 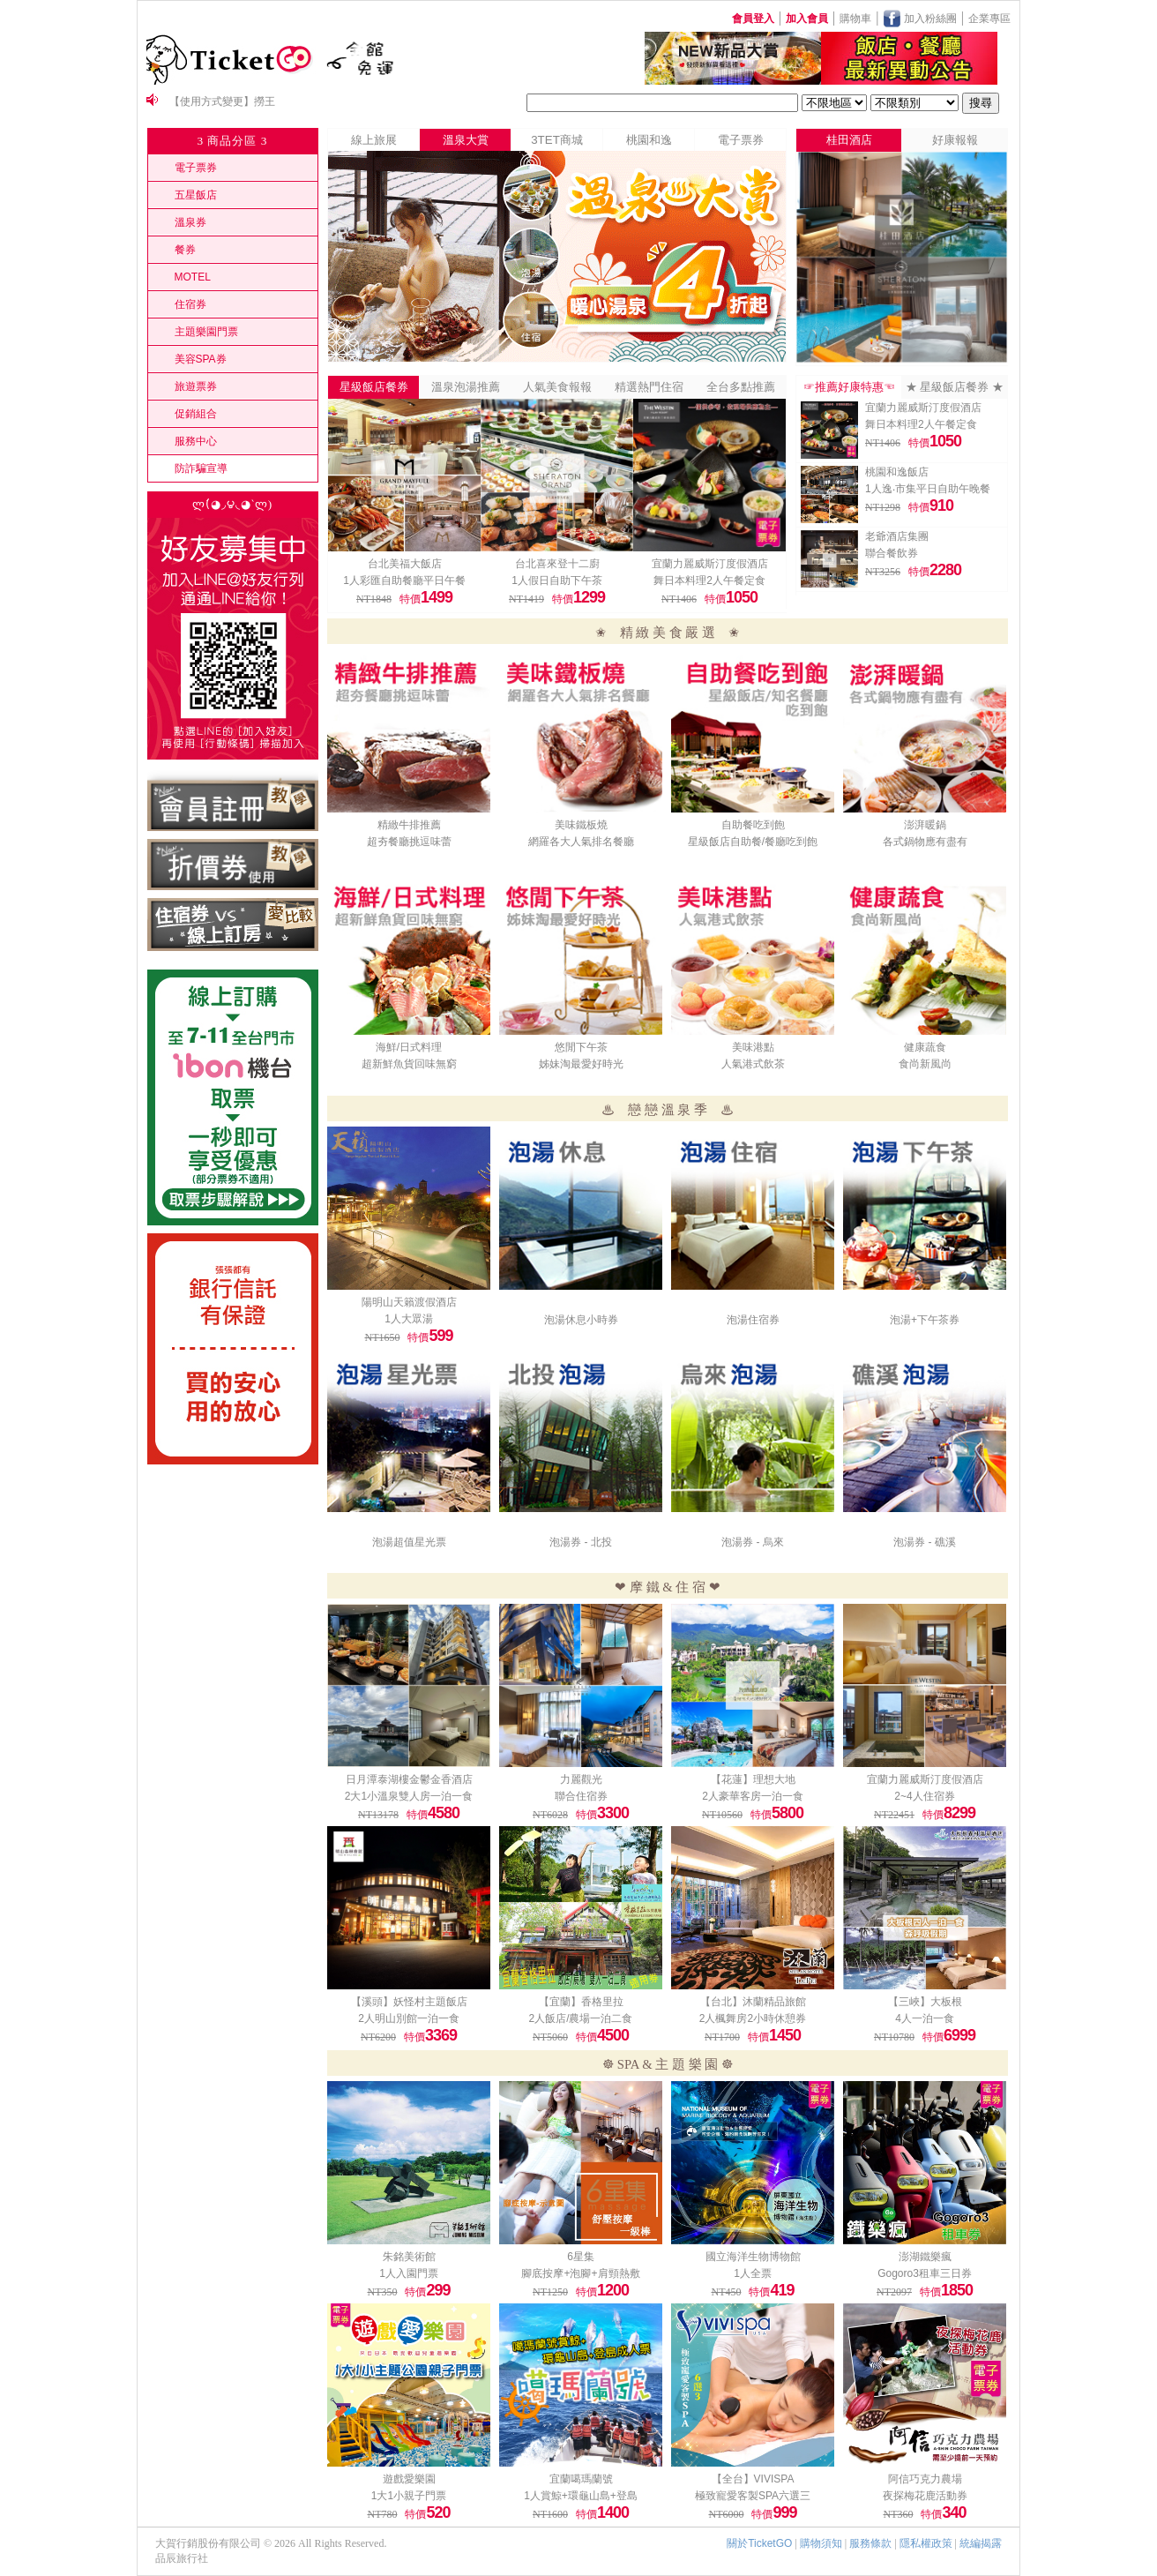 I want to click on 舞日本料理2人午餐定食, so click(x=709, y=580).